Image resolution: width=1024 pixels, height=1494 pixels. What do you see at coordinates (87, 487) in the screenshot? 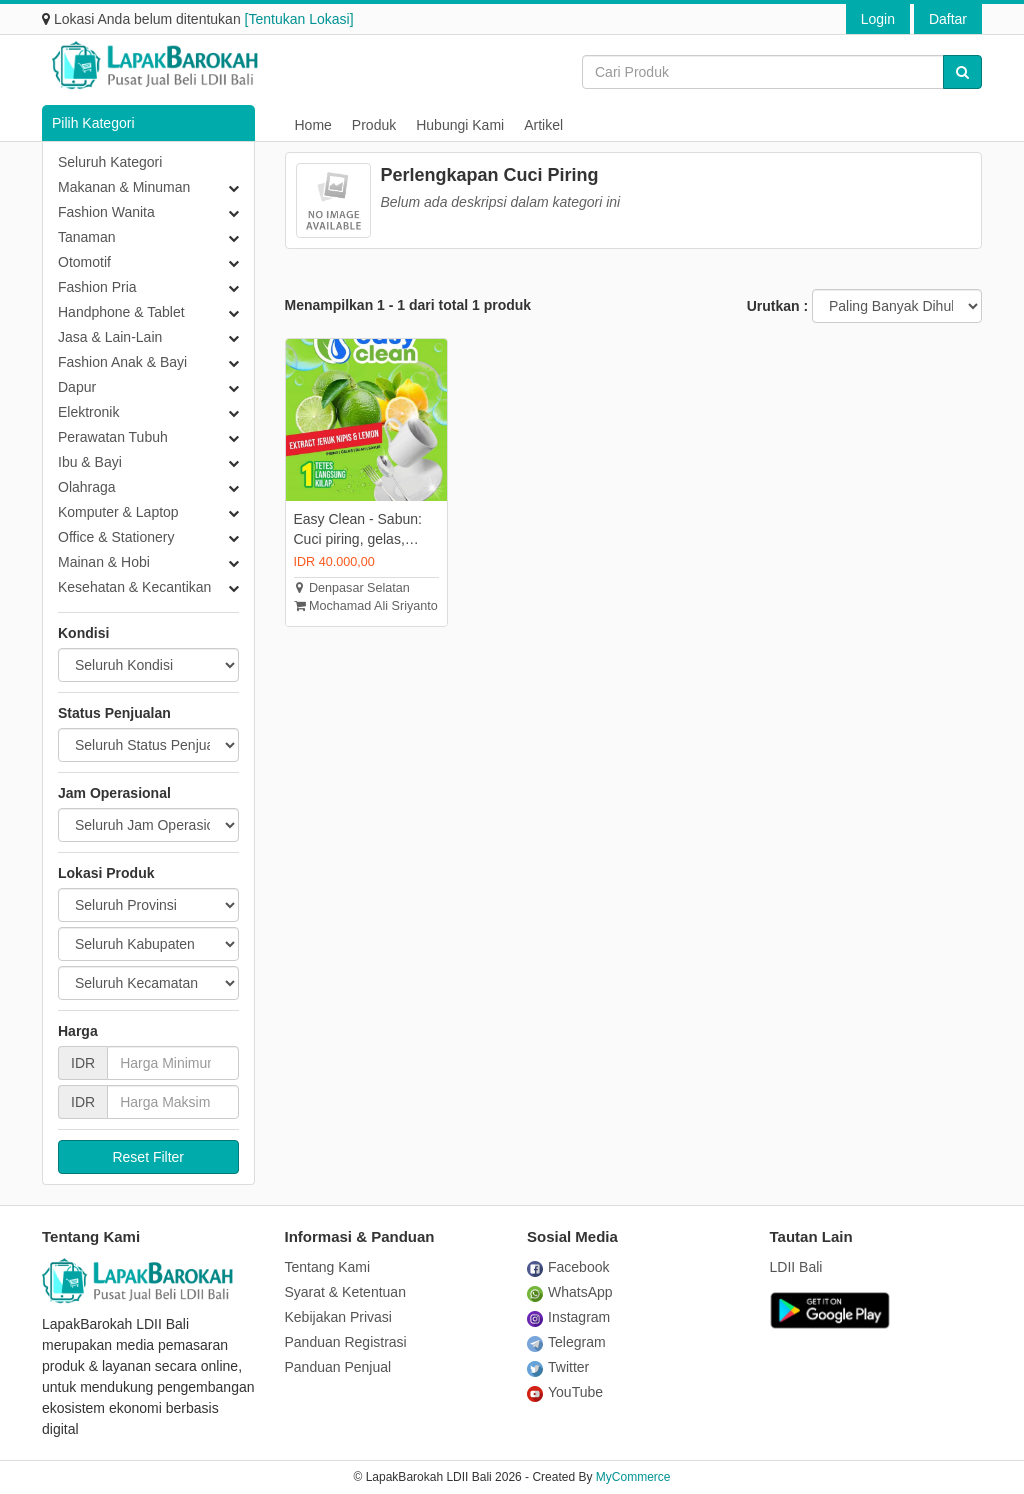
I see `Olahraga` at bounding box center [87, 487].